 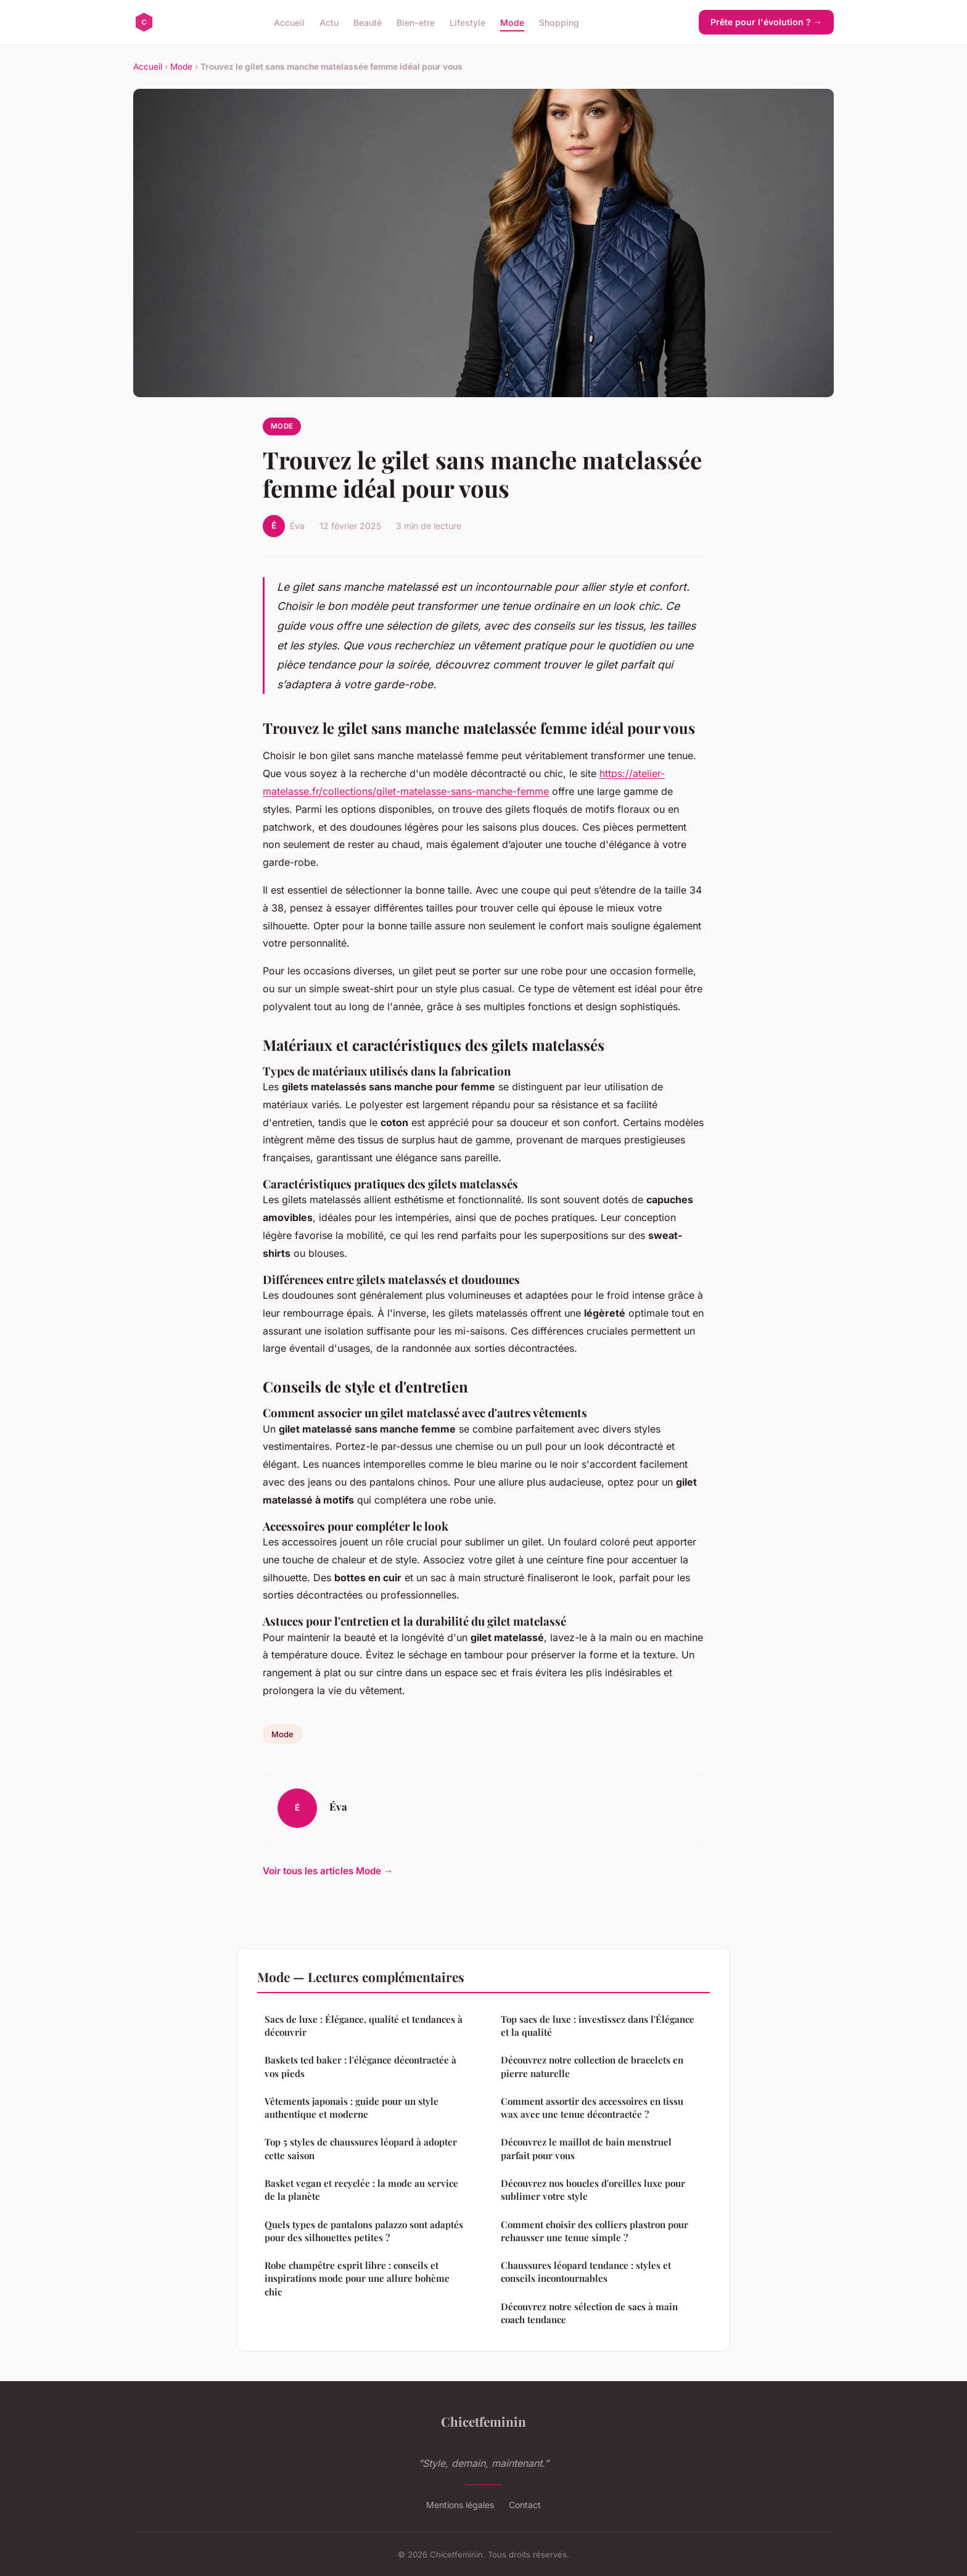 I want to click on Sacs de luxe : Élégance, qualité et tendances à découvrir, so click(x=364, y=2025).